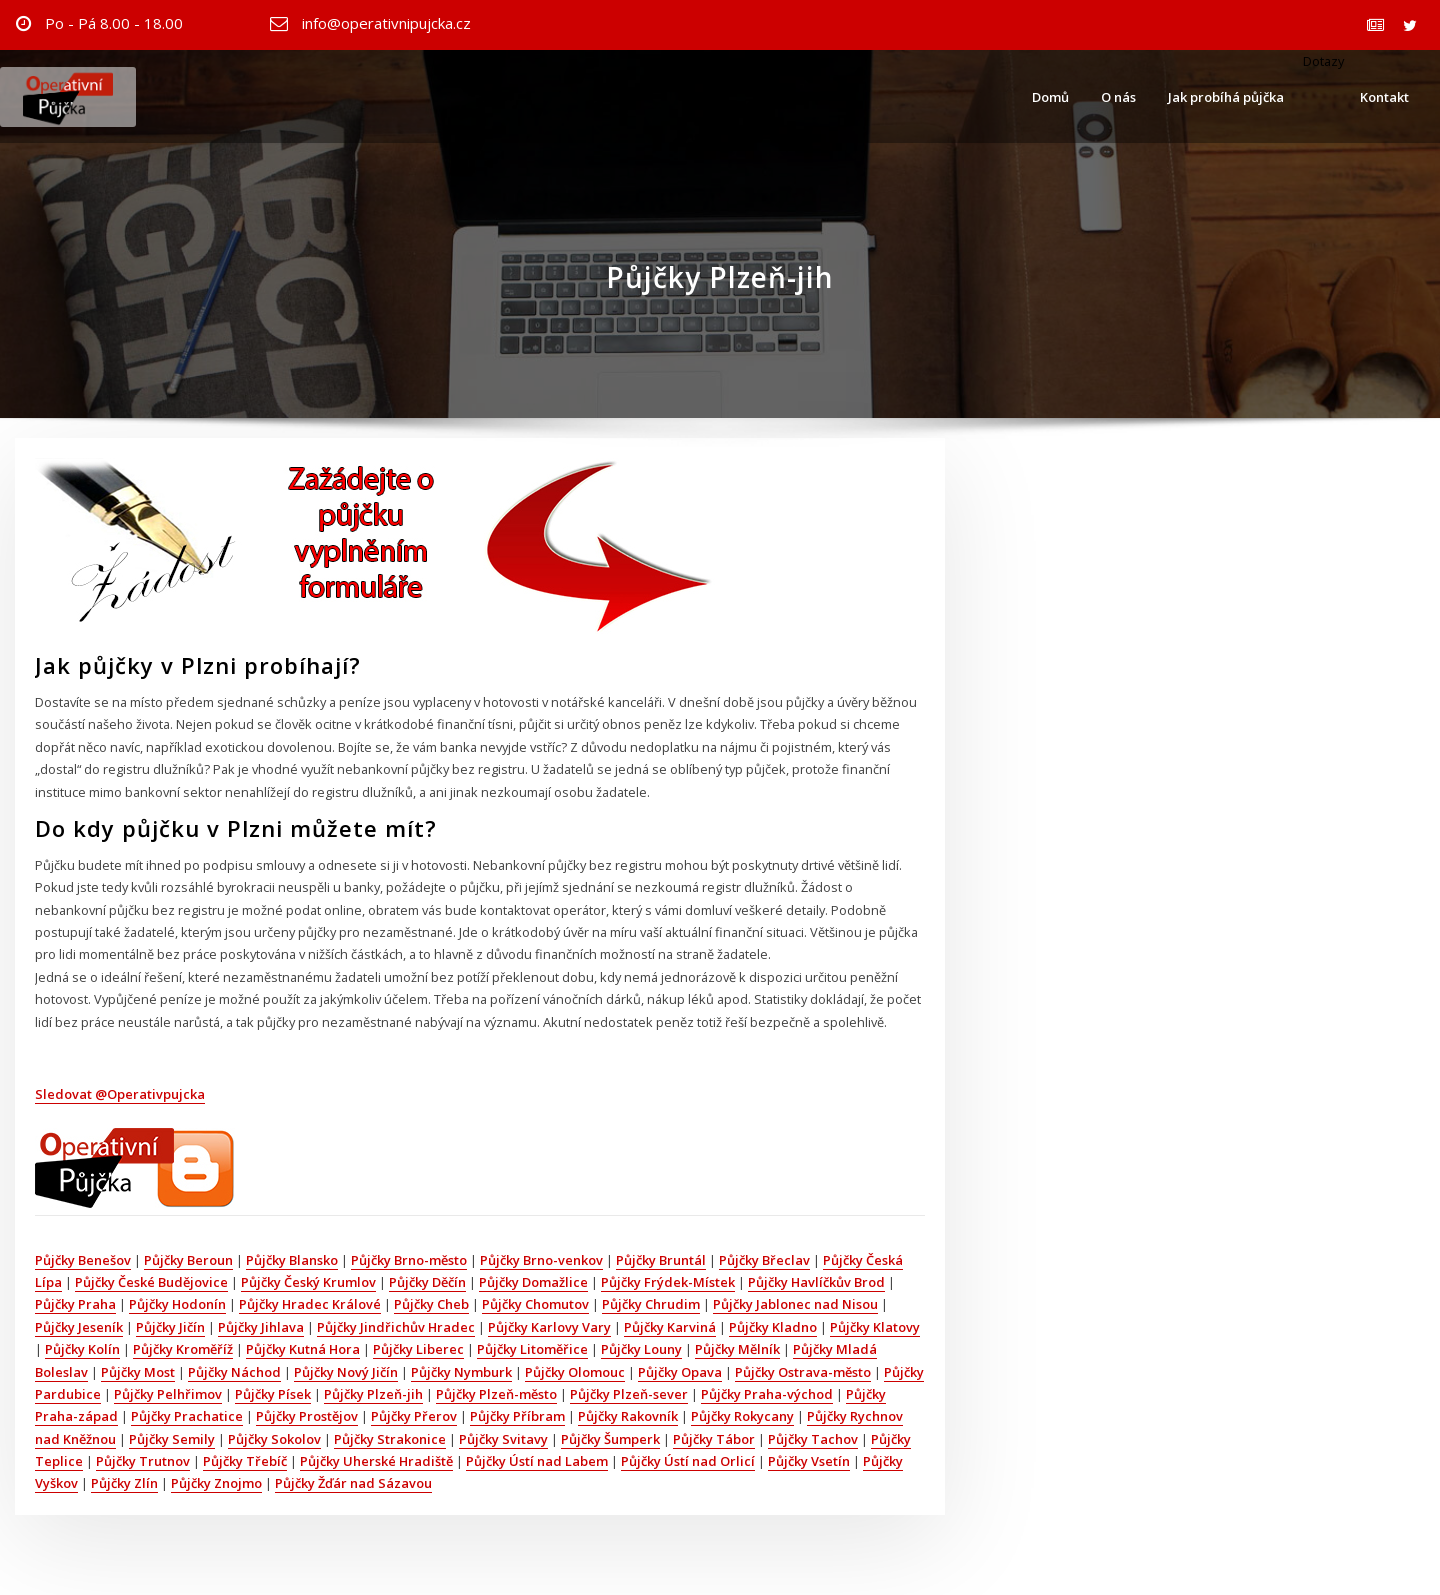 The image size is (1440, 1595). I want to click on Půjčky Semily, so click(172, 1439).